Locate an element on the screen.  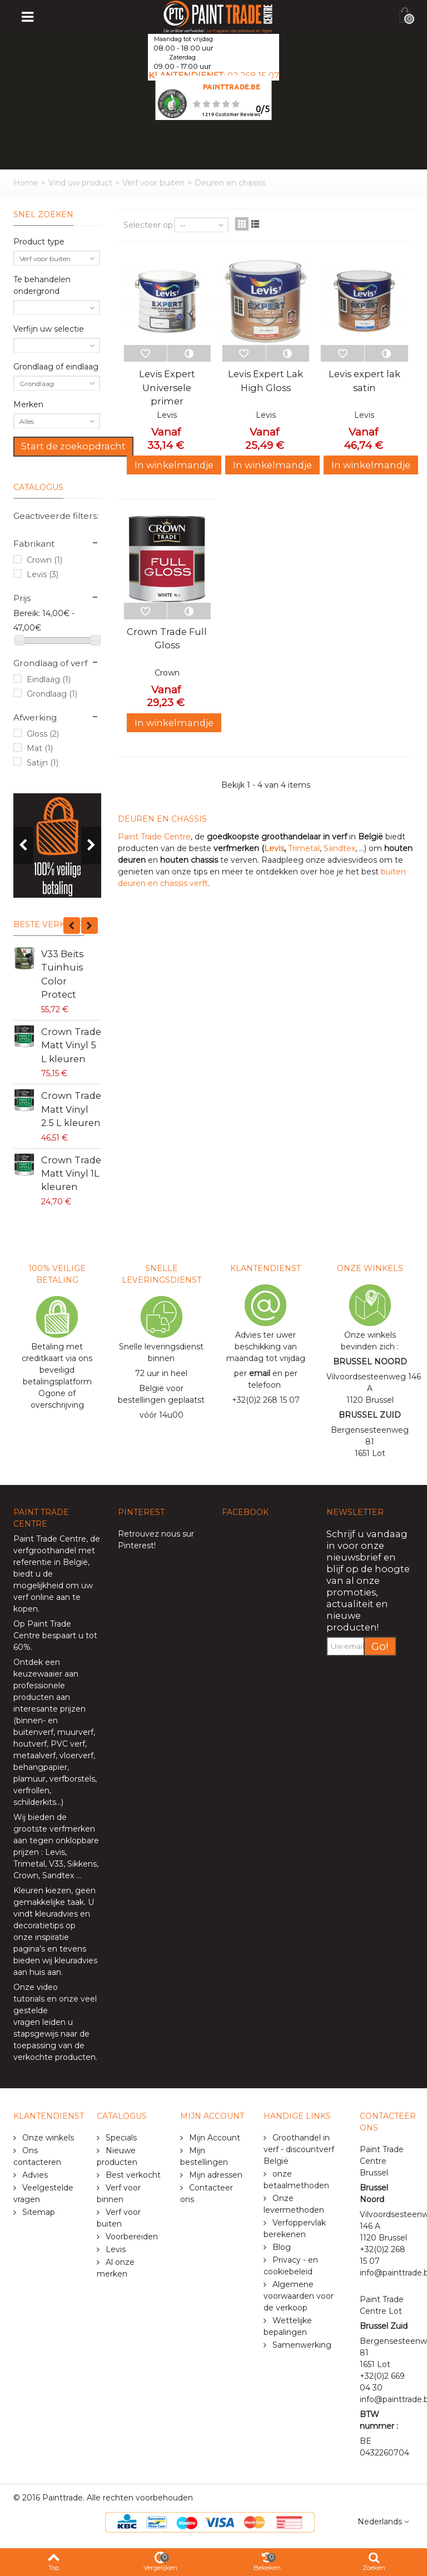
Algemene voorwaarden voor de verkoop is located at coordinates (299, 2296).